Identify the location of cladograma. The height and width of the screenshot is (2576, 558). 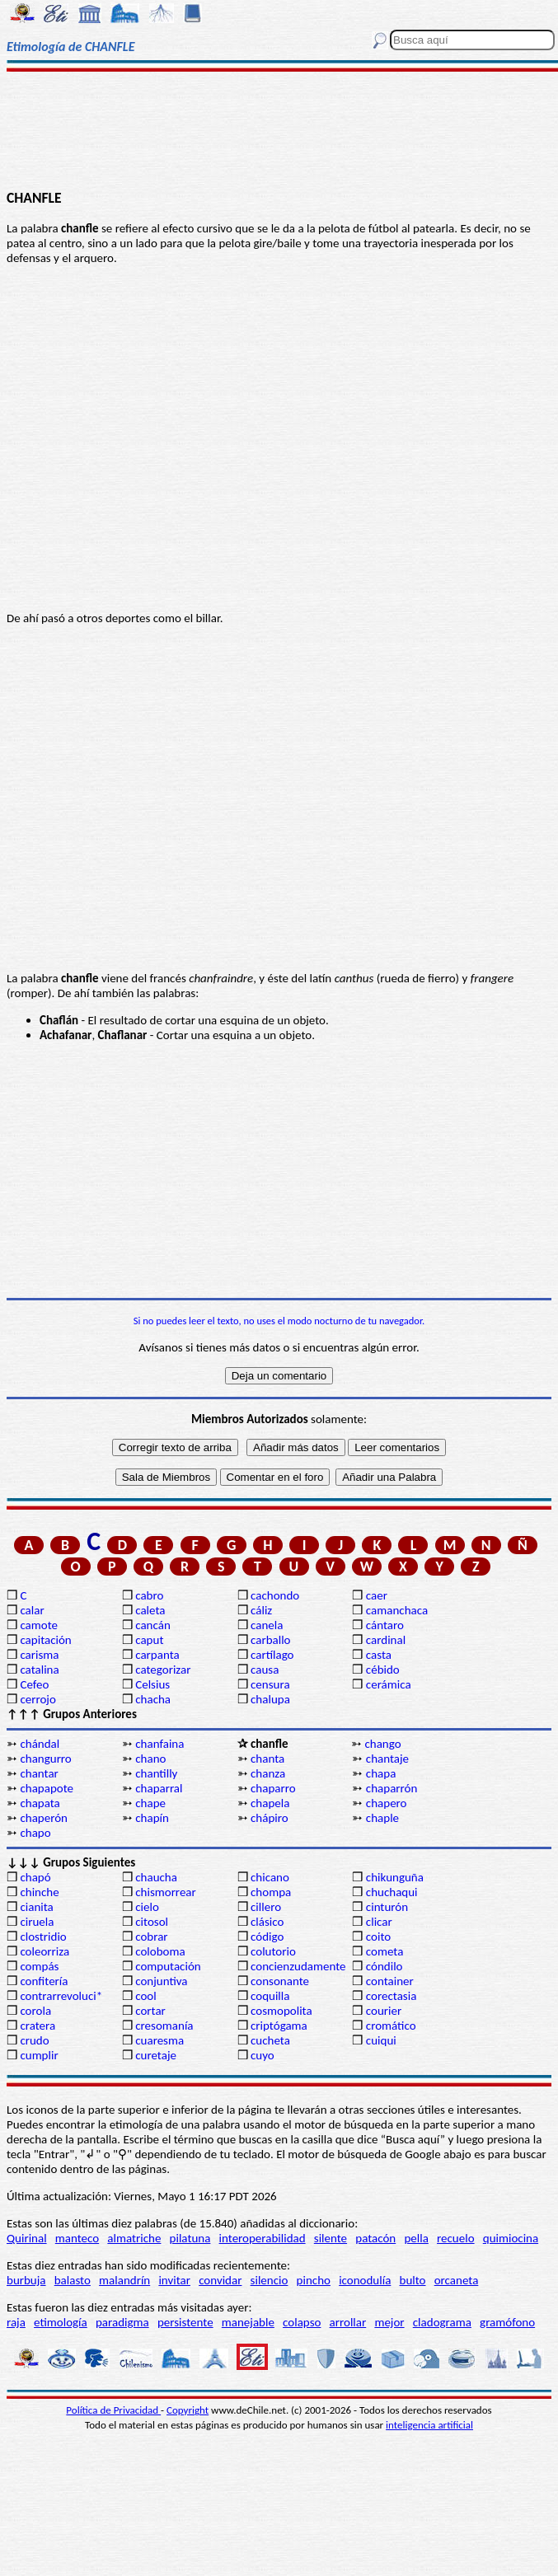
(442, 2322).